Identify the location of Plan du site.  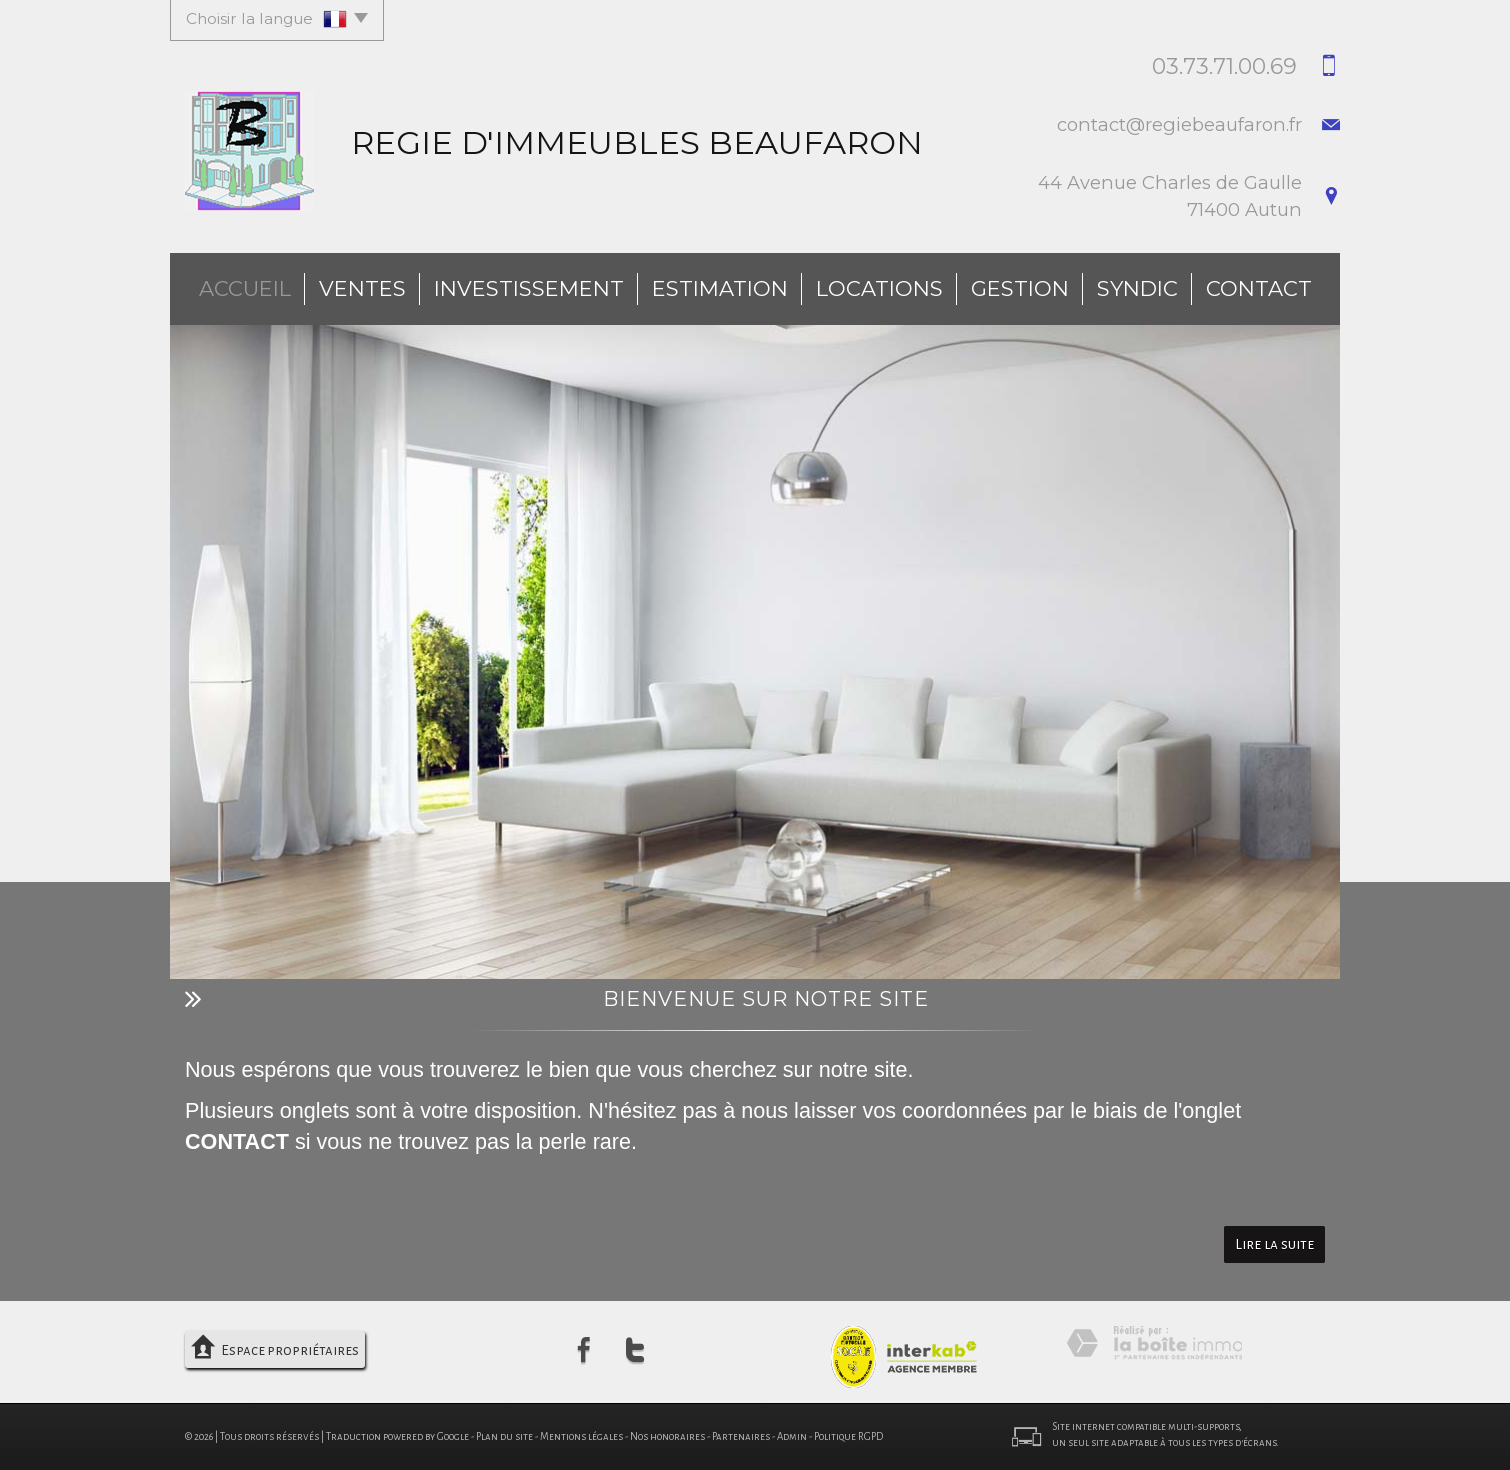
(504, 1436).